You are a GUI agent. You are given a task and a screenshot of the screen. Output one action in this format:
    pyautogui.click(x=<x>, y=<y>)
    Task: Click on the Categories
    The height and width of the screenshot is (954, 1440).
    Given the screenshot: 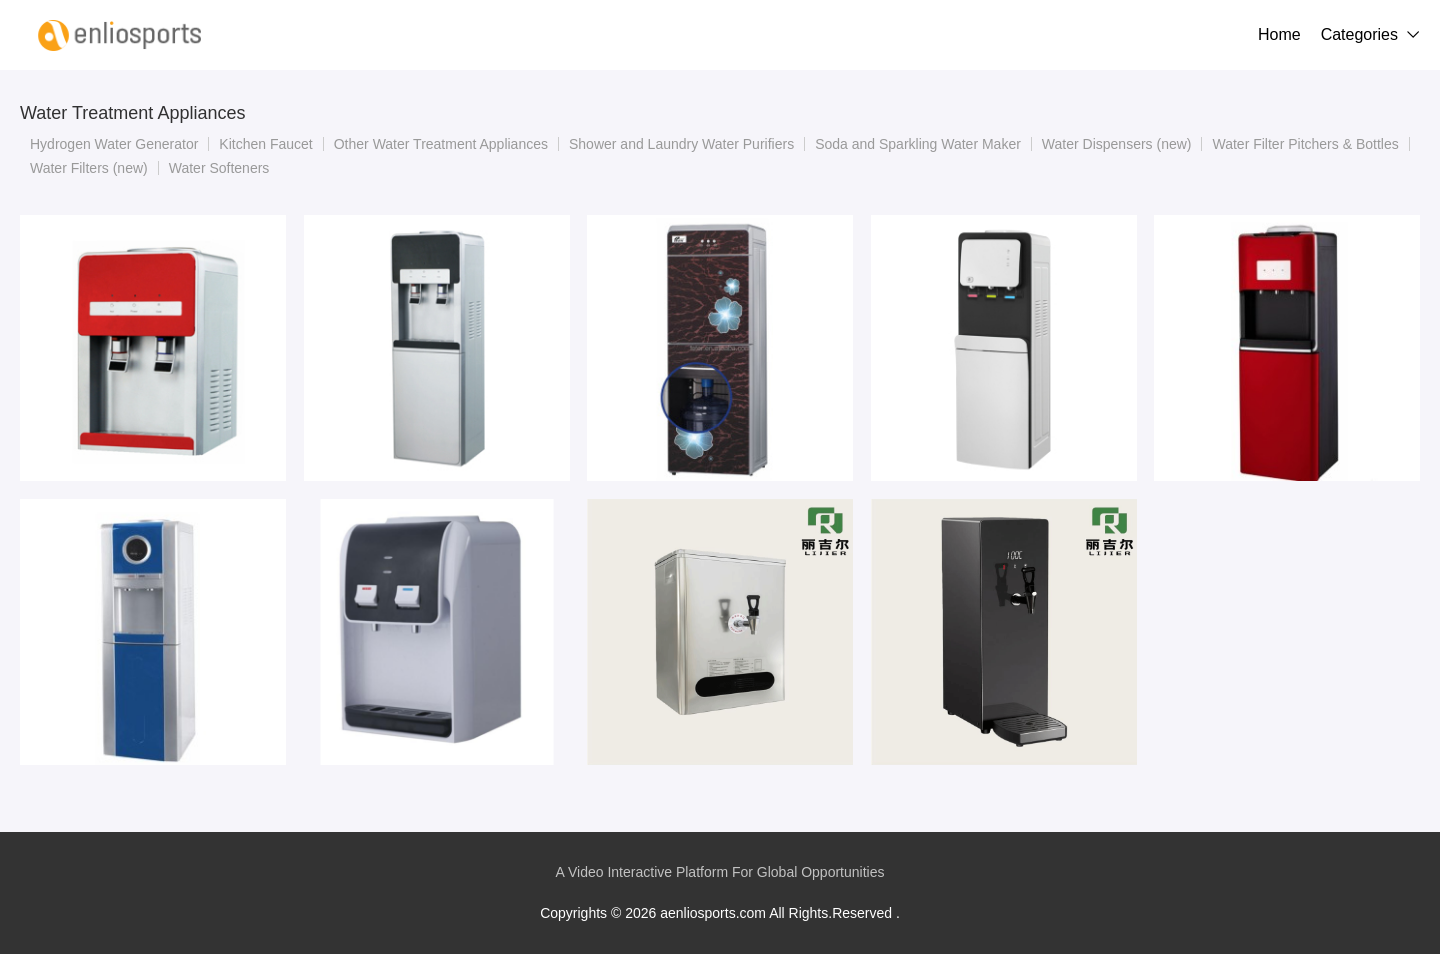 What is the action you would take?
    pyautogui.click(x=1359, y=34)
    